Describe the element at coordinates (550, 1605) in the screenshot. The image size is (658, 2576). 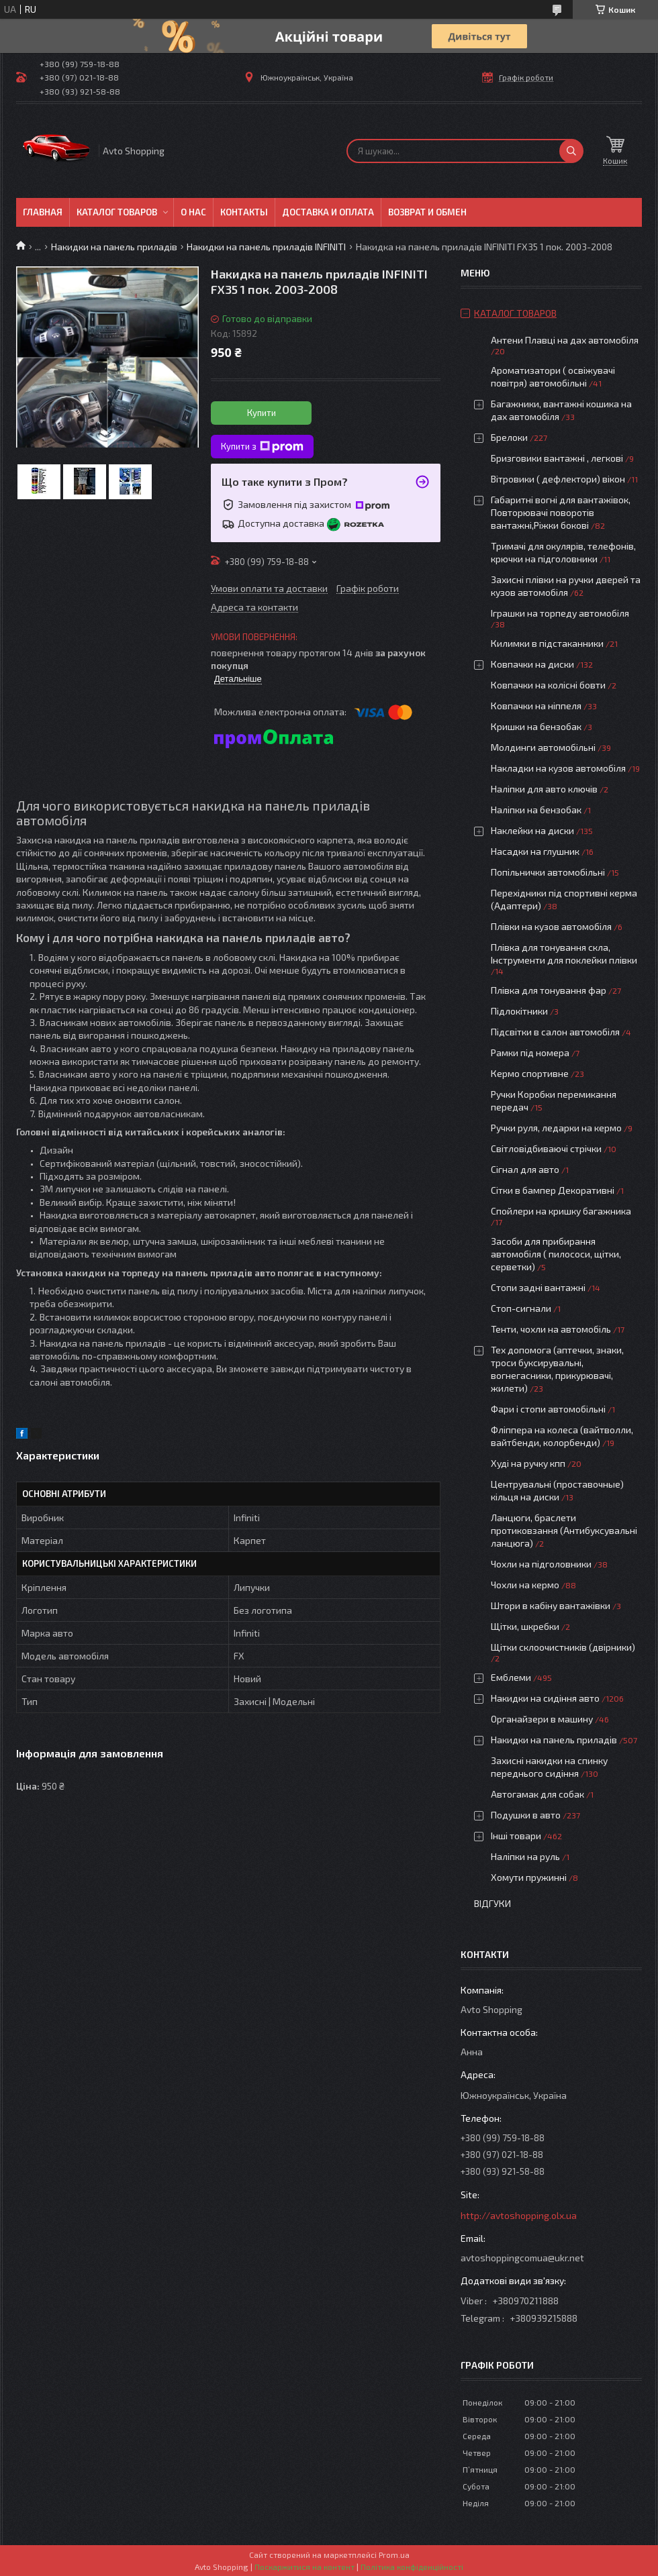
I see `Штори в кабіну вантажівки` at that location.